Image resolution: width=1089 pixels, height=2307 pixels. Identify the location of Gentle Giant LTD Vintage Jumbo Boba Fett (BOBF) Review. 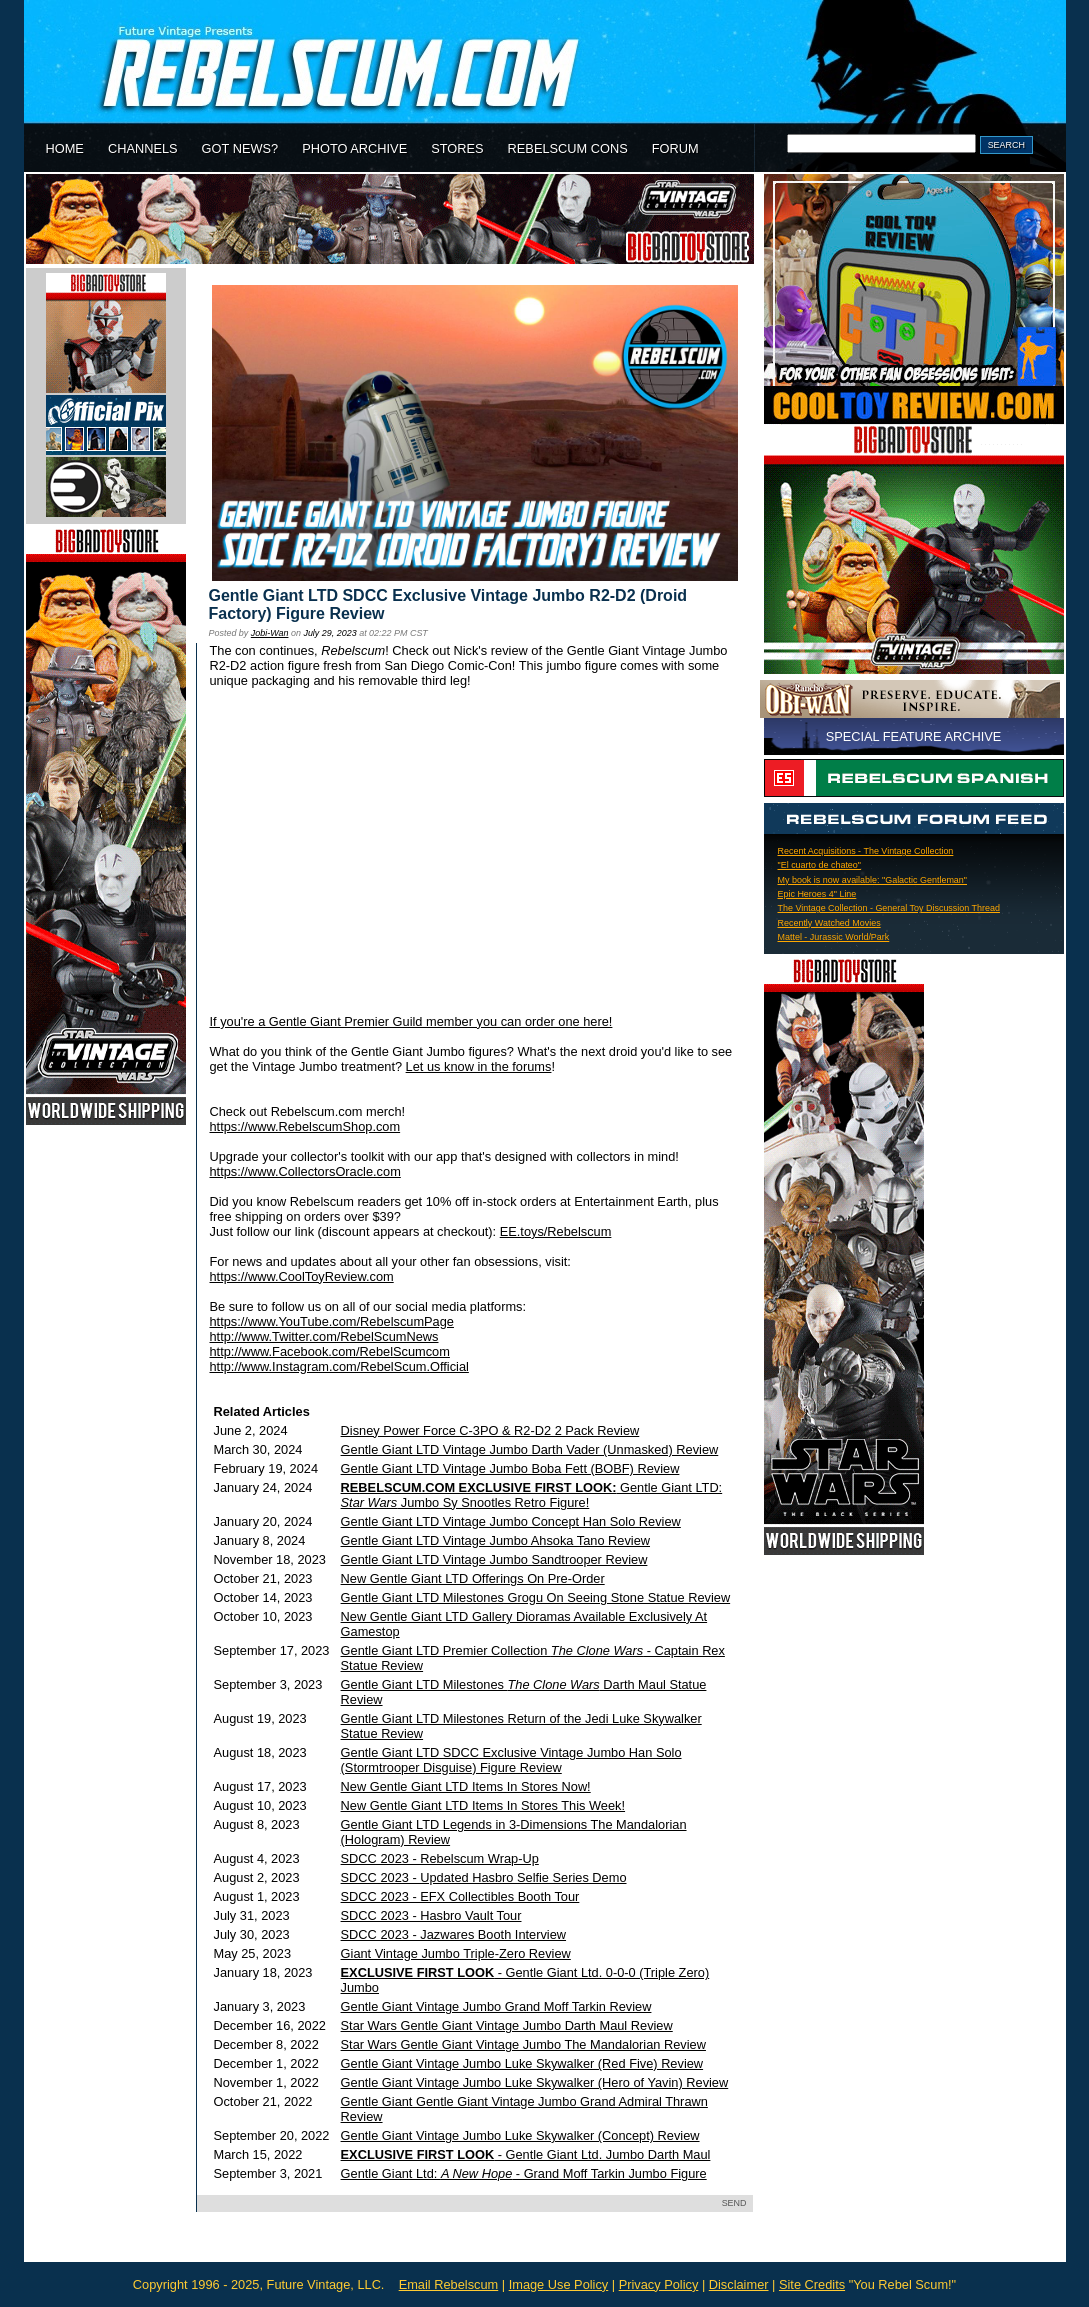
(510, 1468).